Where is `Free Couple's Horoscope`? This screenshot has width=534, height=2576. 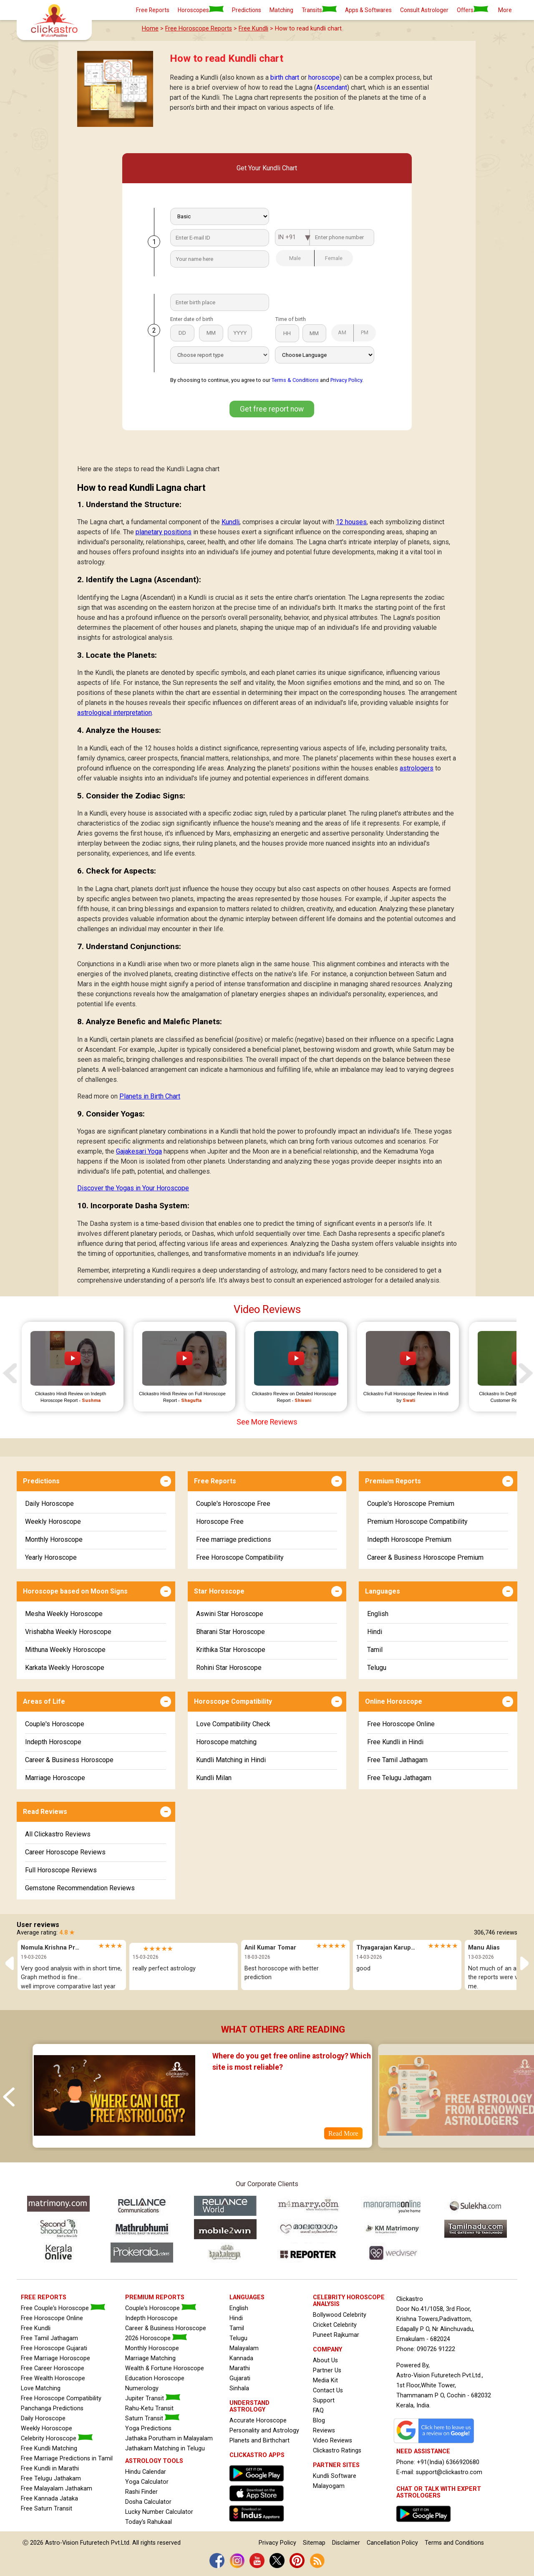 Free Couple's Horoscope is located at coordinates (63, 2308).